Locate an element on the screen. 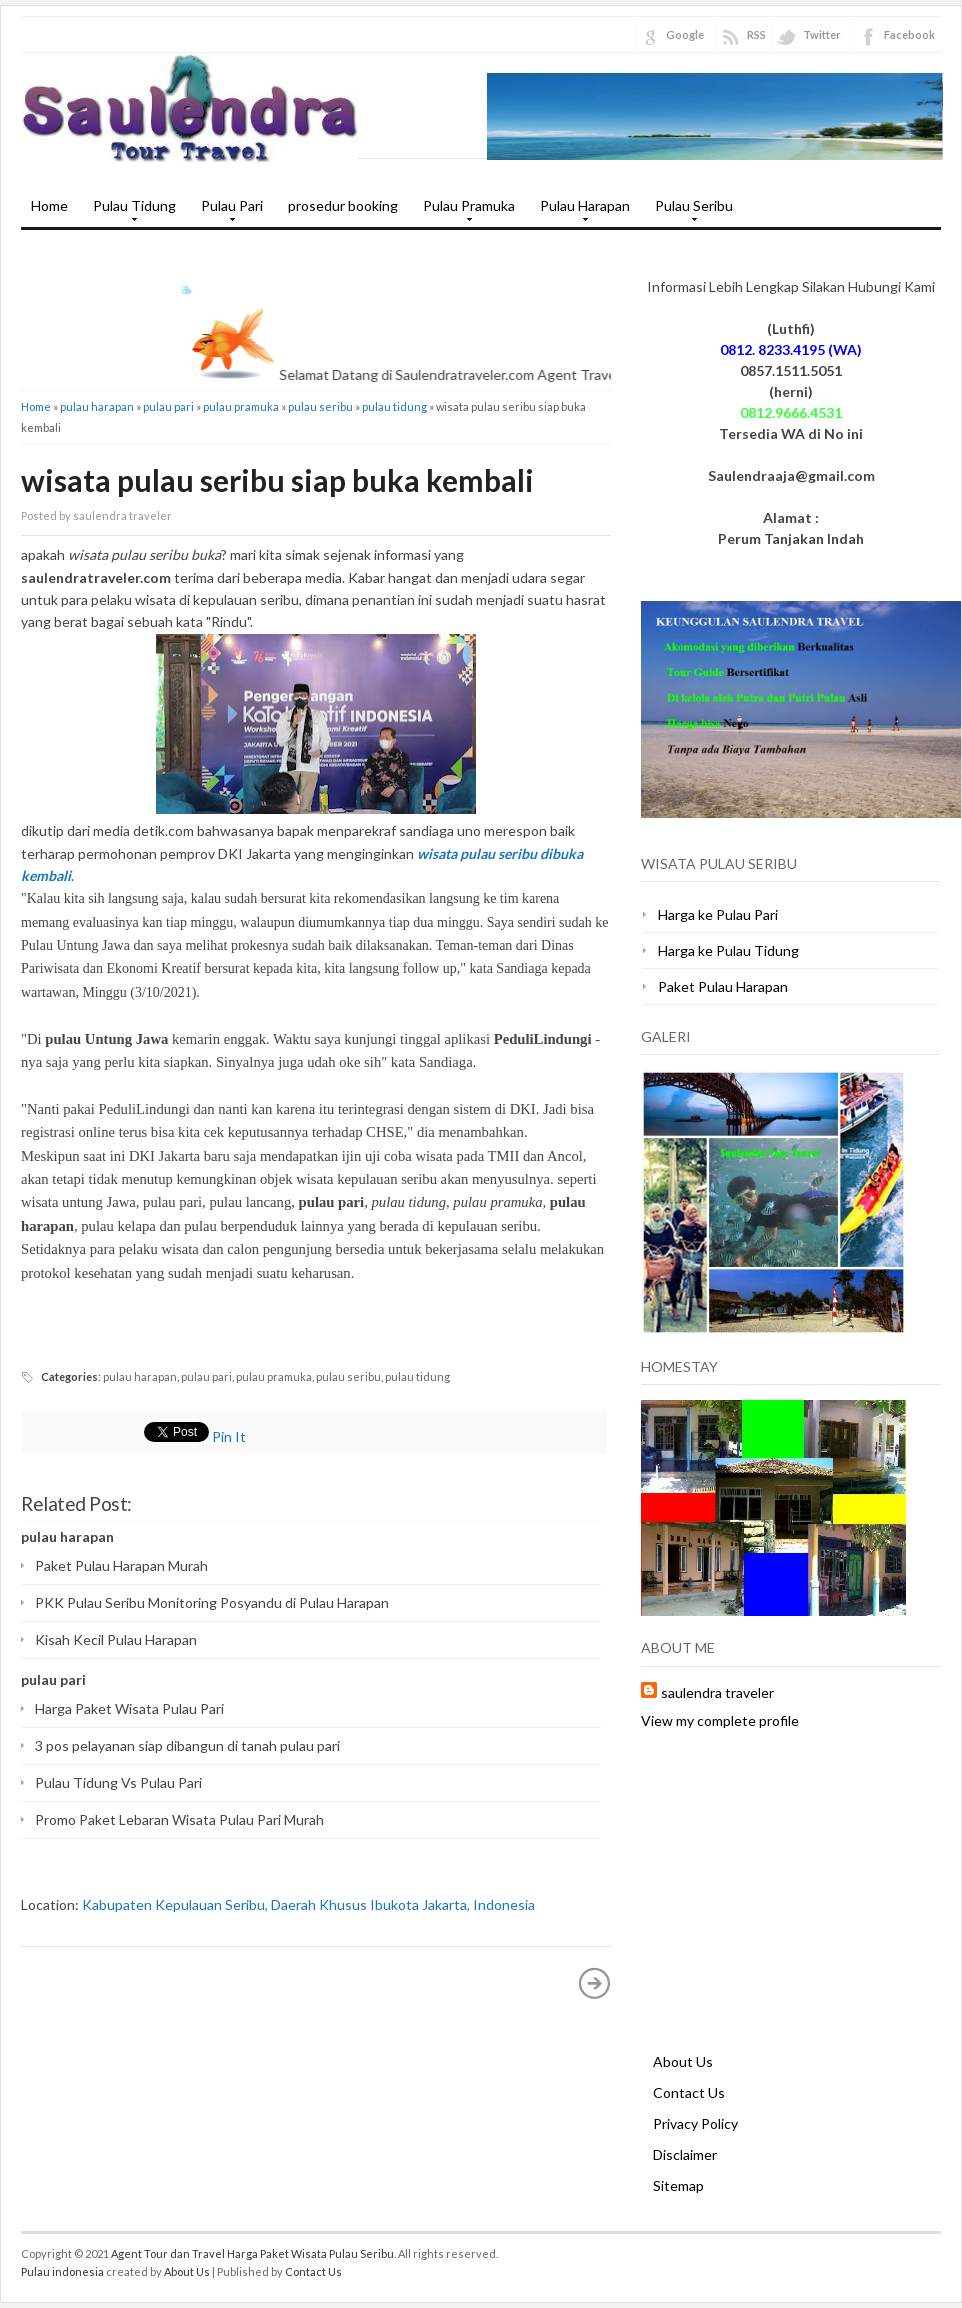  Pulau Seribu is located at coordinates (689, 212).